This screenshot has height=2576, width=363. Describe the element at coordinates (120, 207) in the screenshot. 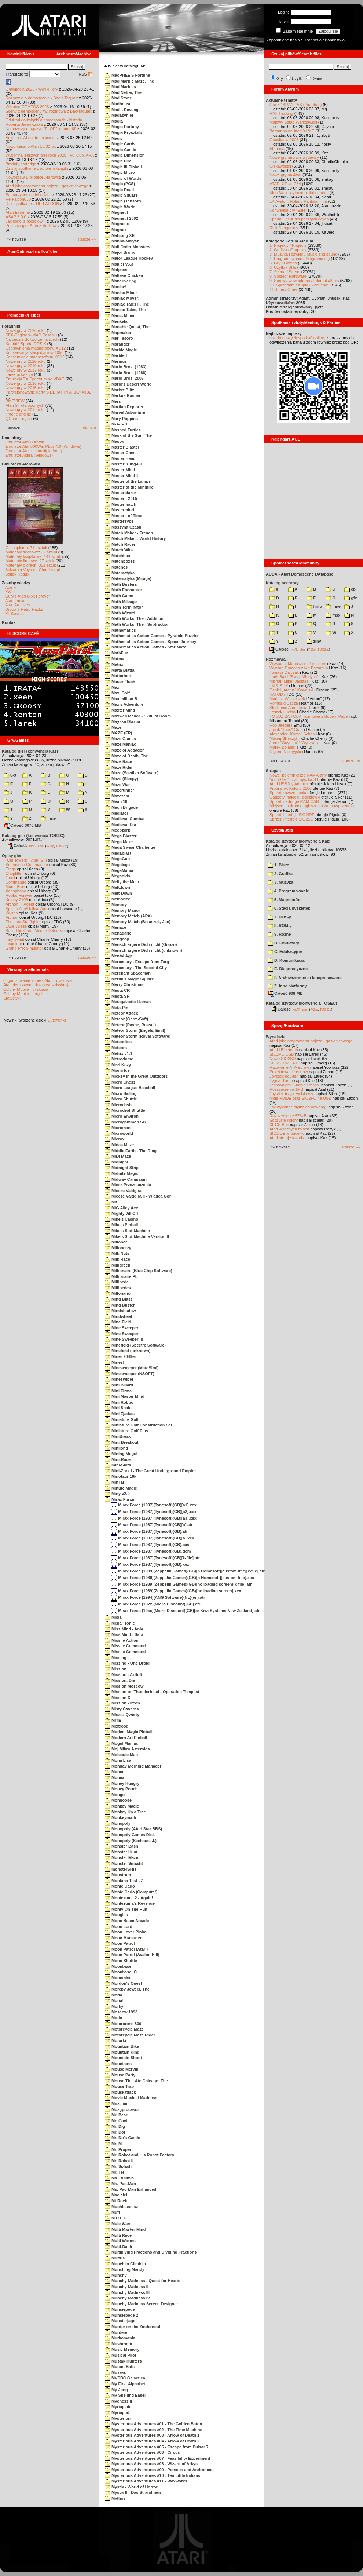

I see `Magic World` at that location.